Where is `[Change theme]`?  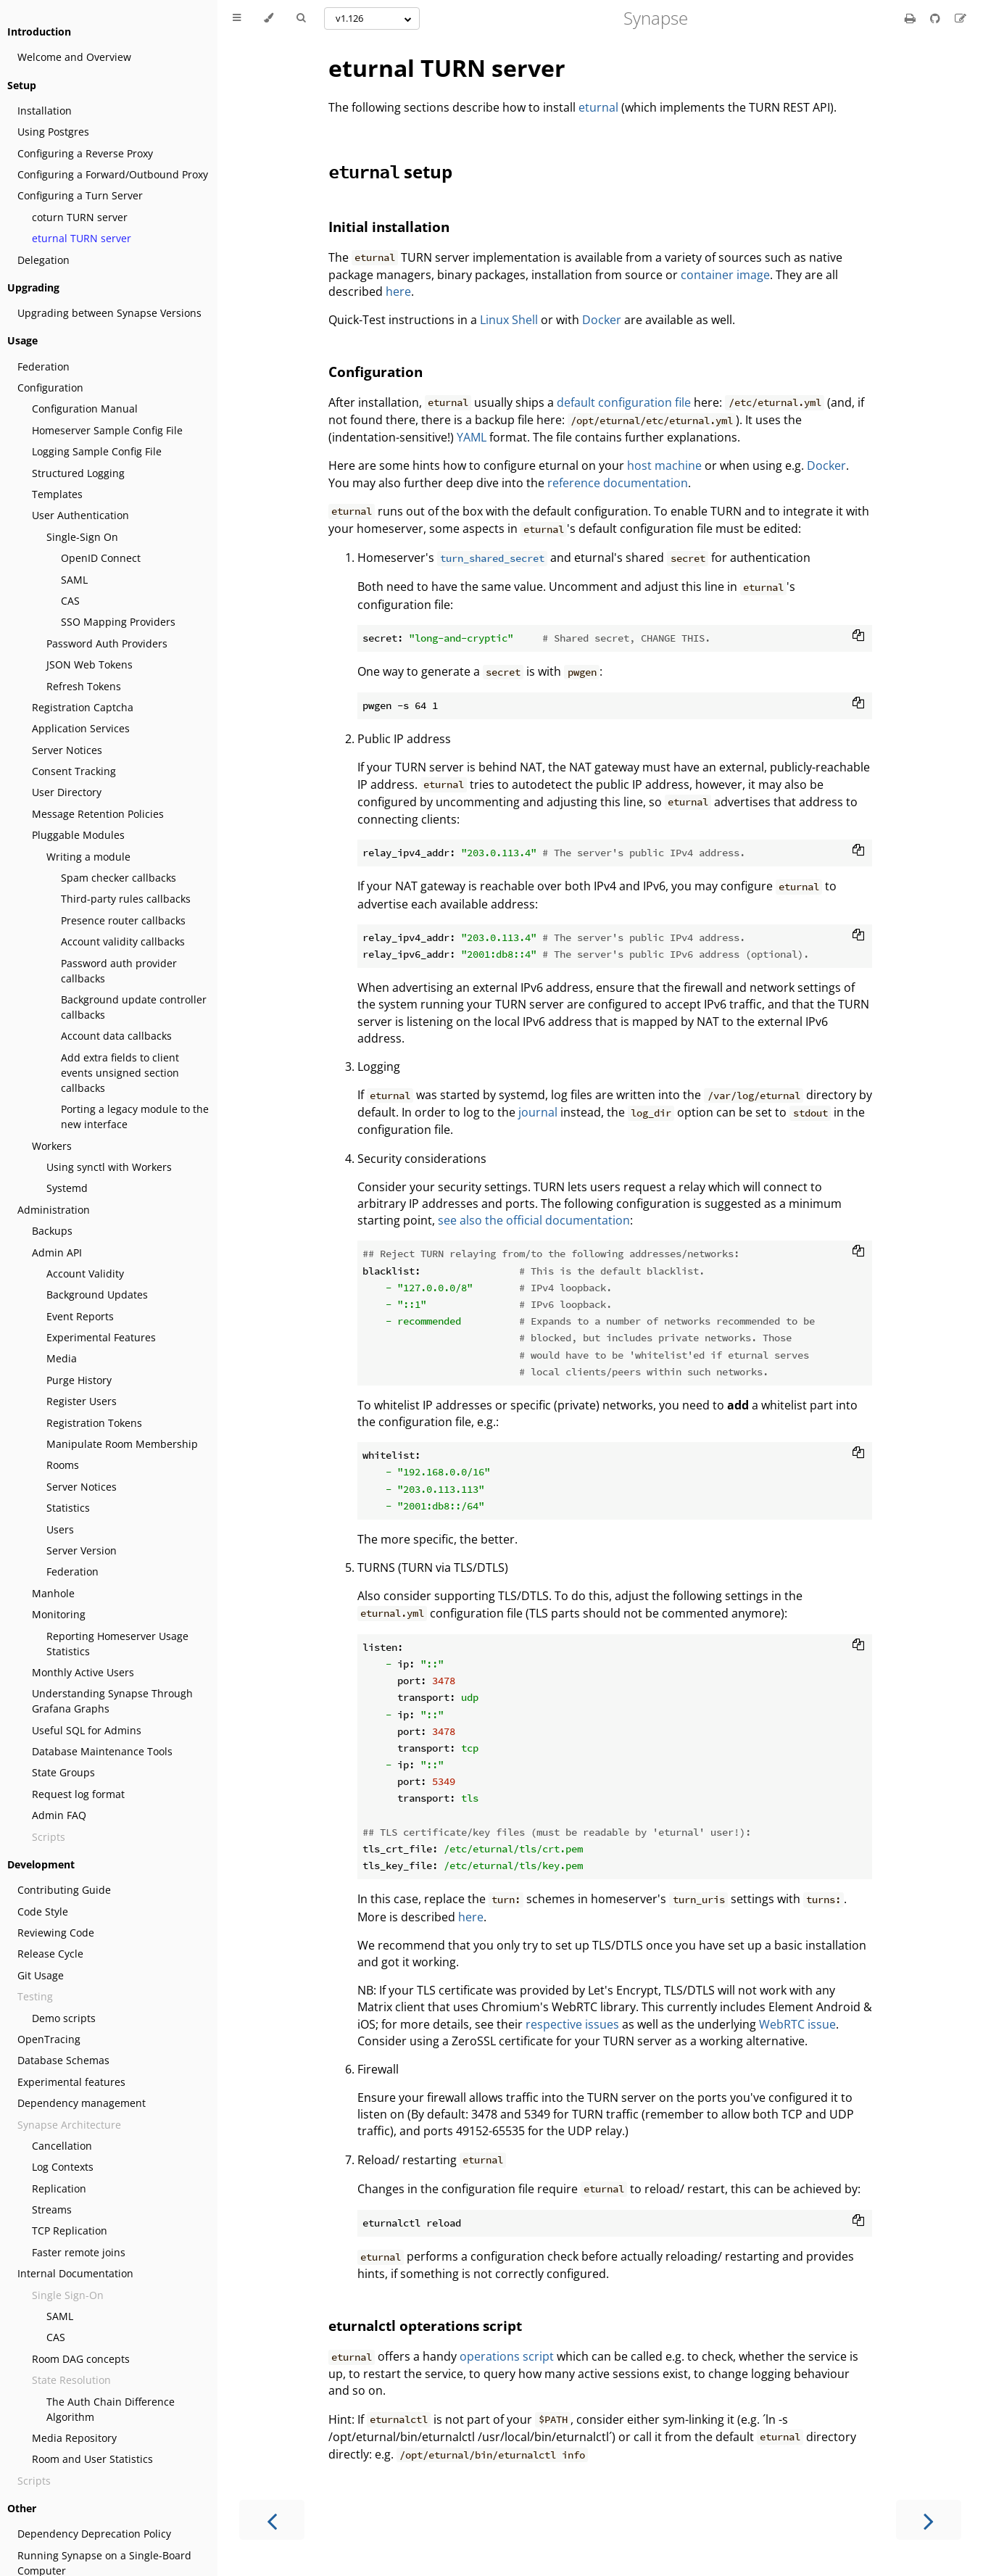 [Change theme] is located at coordinates (268, 18).